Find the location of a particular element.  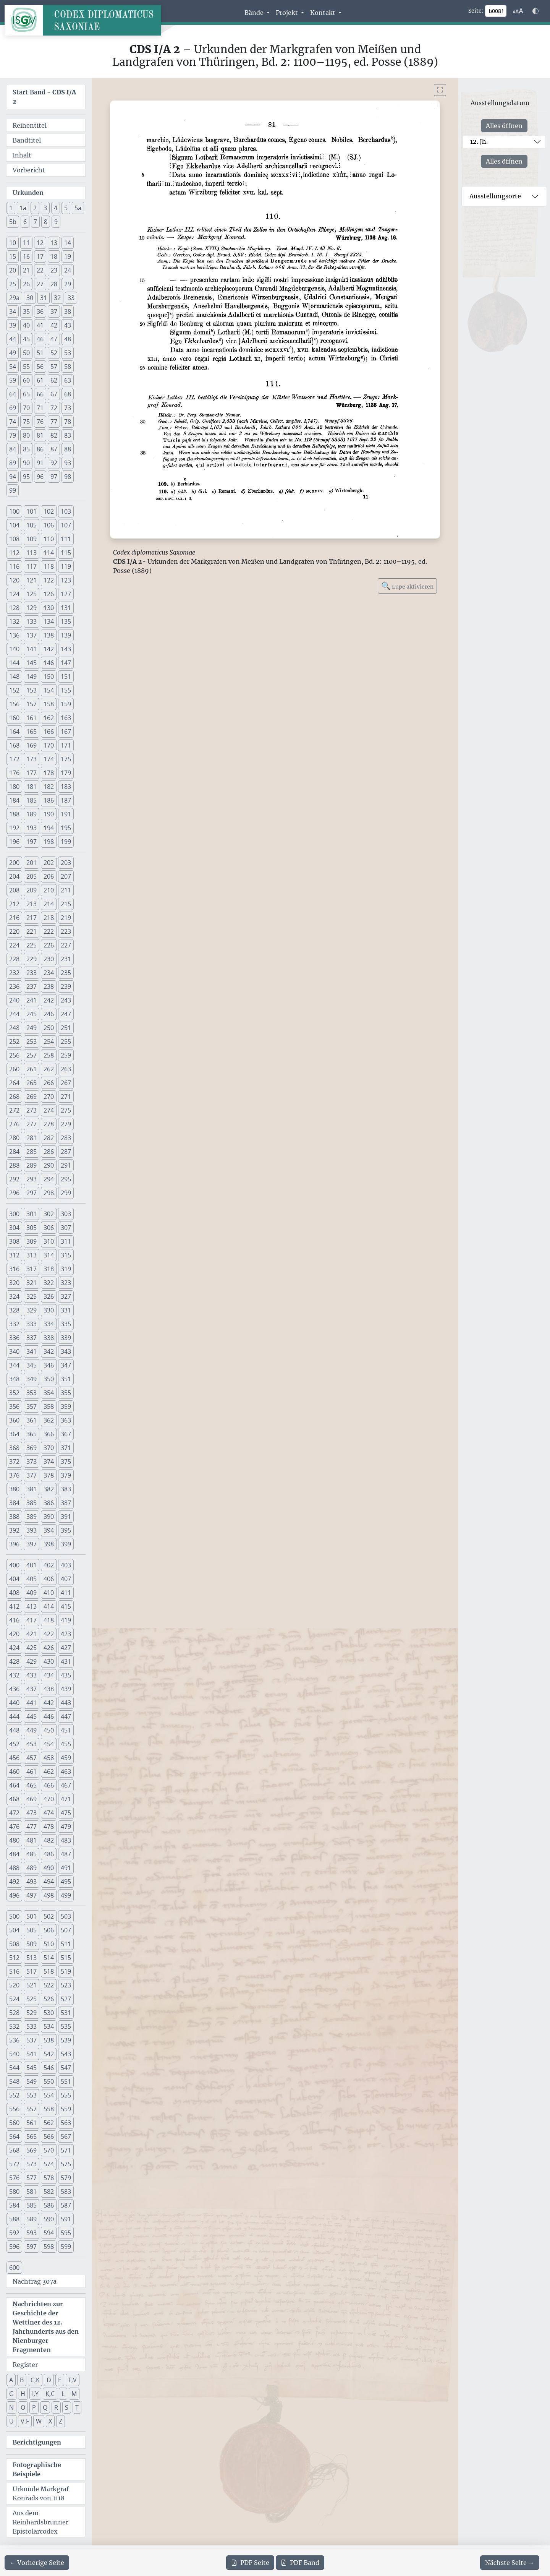

29 [button] is located at coordinates (67, 284).